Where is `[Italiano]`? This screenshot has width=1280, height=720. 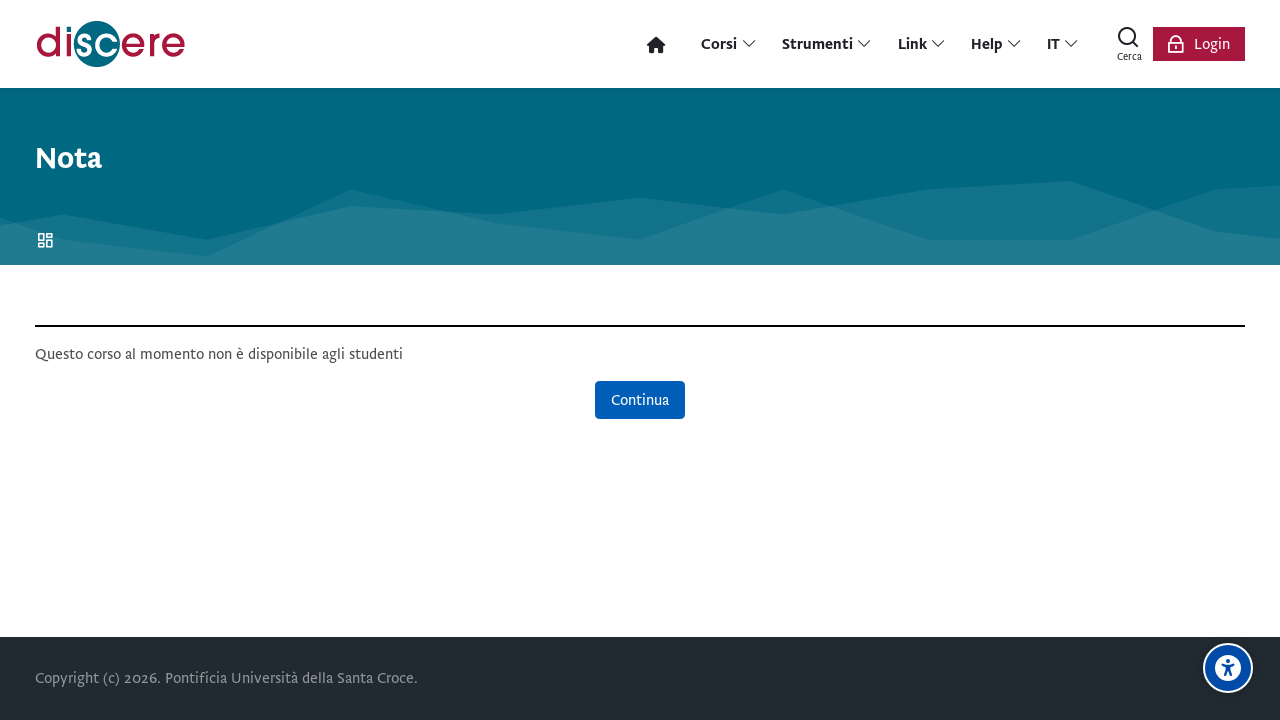
[Italiano] is located at coordinates (1063, 44).